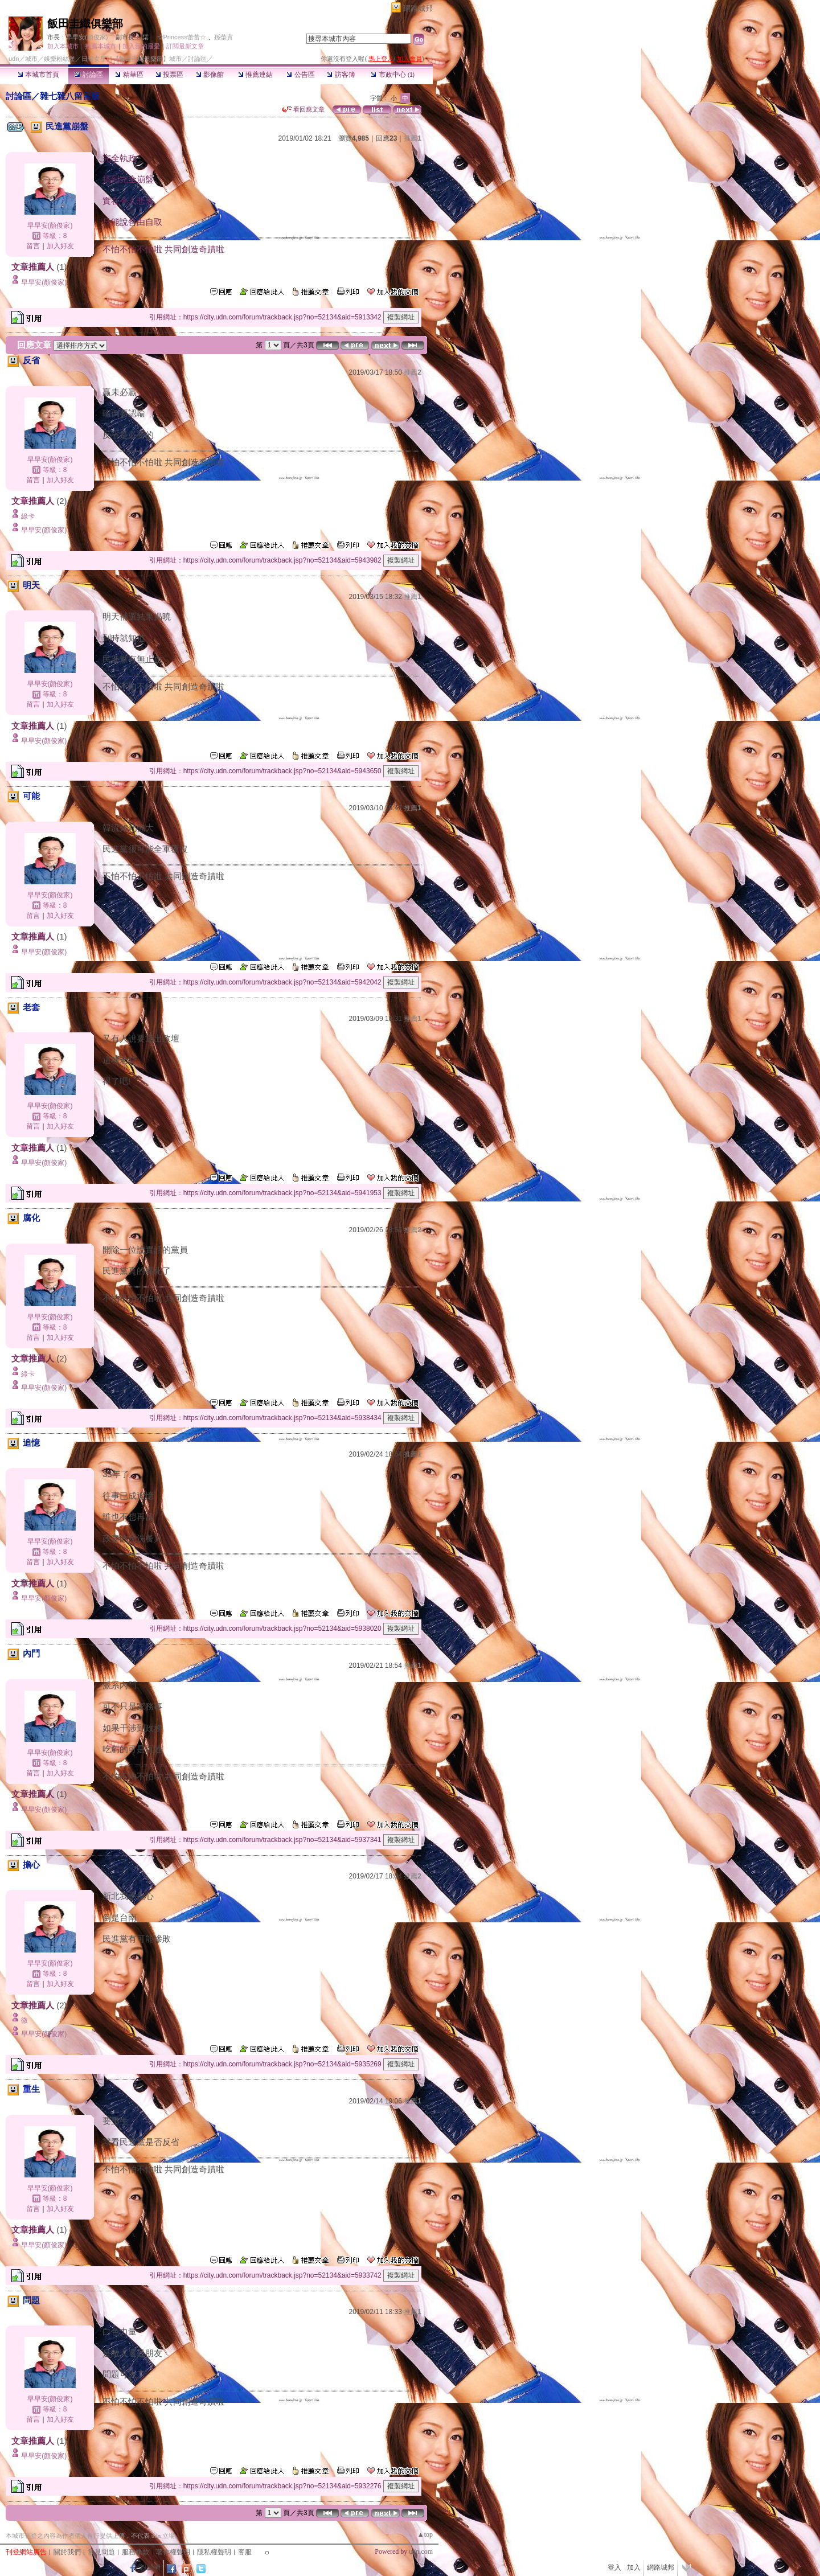 The height and width of the screenshot is (2576, 820). I want to click on 推薦本城市, so click(100, 46).